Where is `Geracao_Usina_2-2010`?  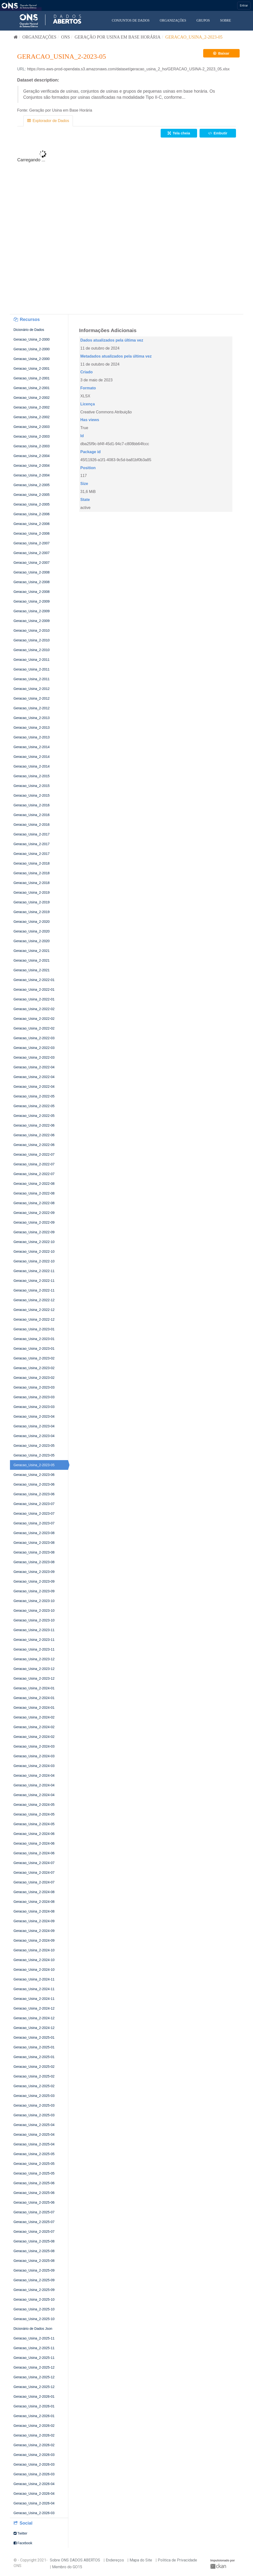 Geracao_Usina_2-2010 is located at coordinates (32, 630).